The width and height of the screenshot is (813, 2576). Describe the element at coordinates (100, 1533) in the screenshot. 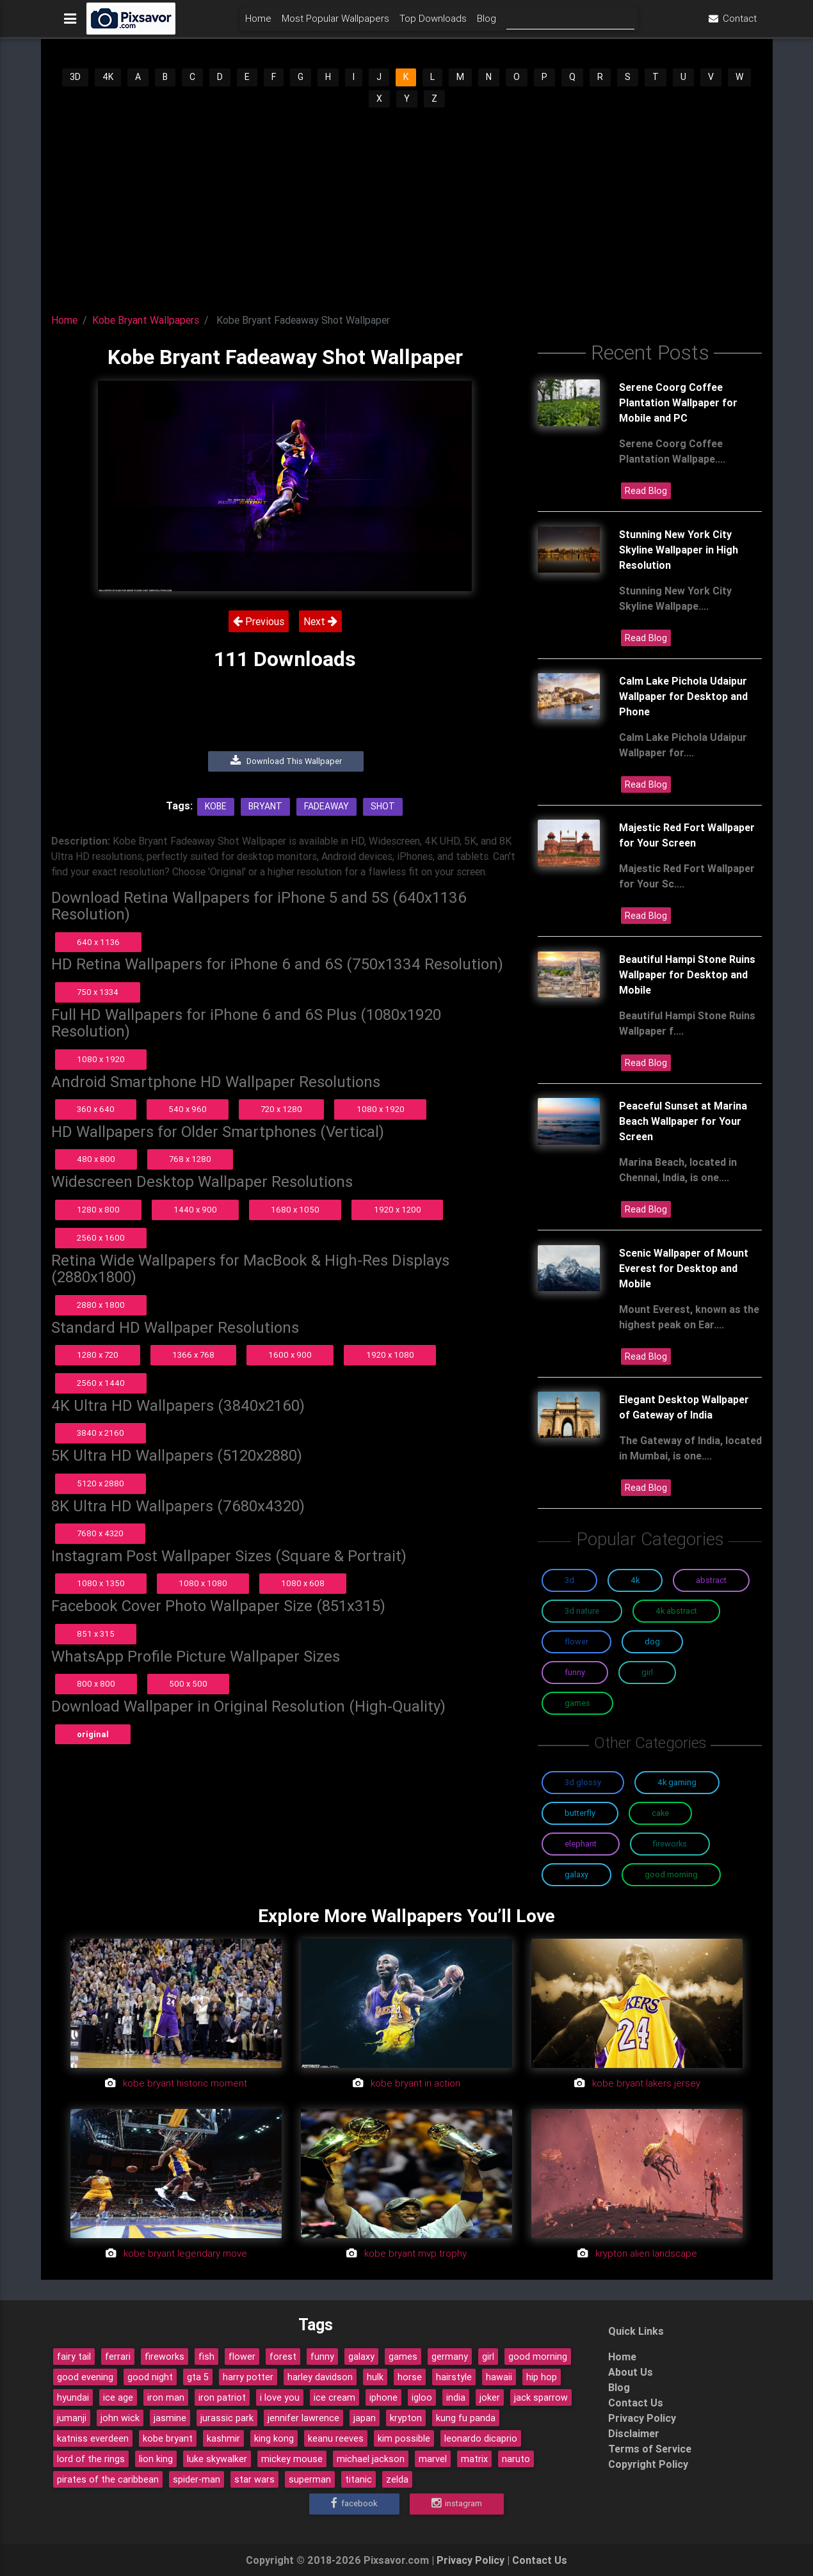

I see `7680 x 4320` at that location.